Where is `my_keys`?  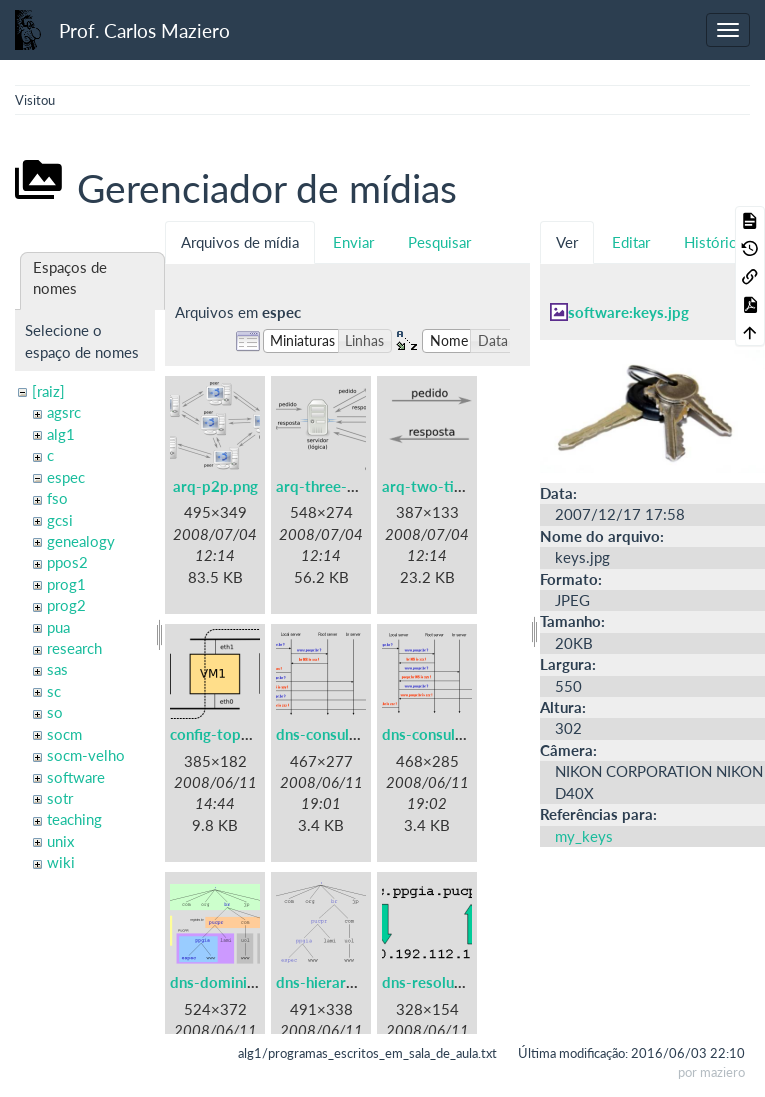
my_keys is located at coordinates (584, 836).